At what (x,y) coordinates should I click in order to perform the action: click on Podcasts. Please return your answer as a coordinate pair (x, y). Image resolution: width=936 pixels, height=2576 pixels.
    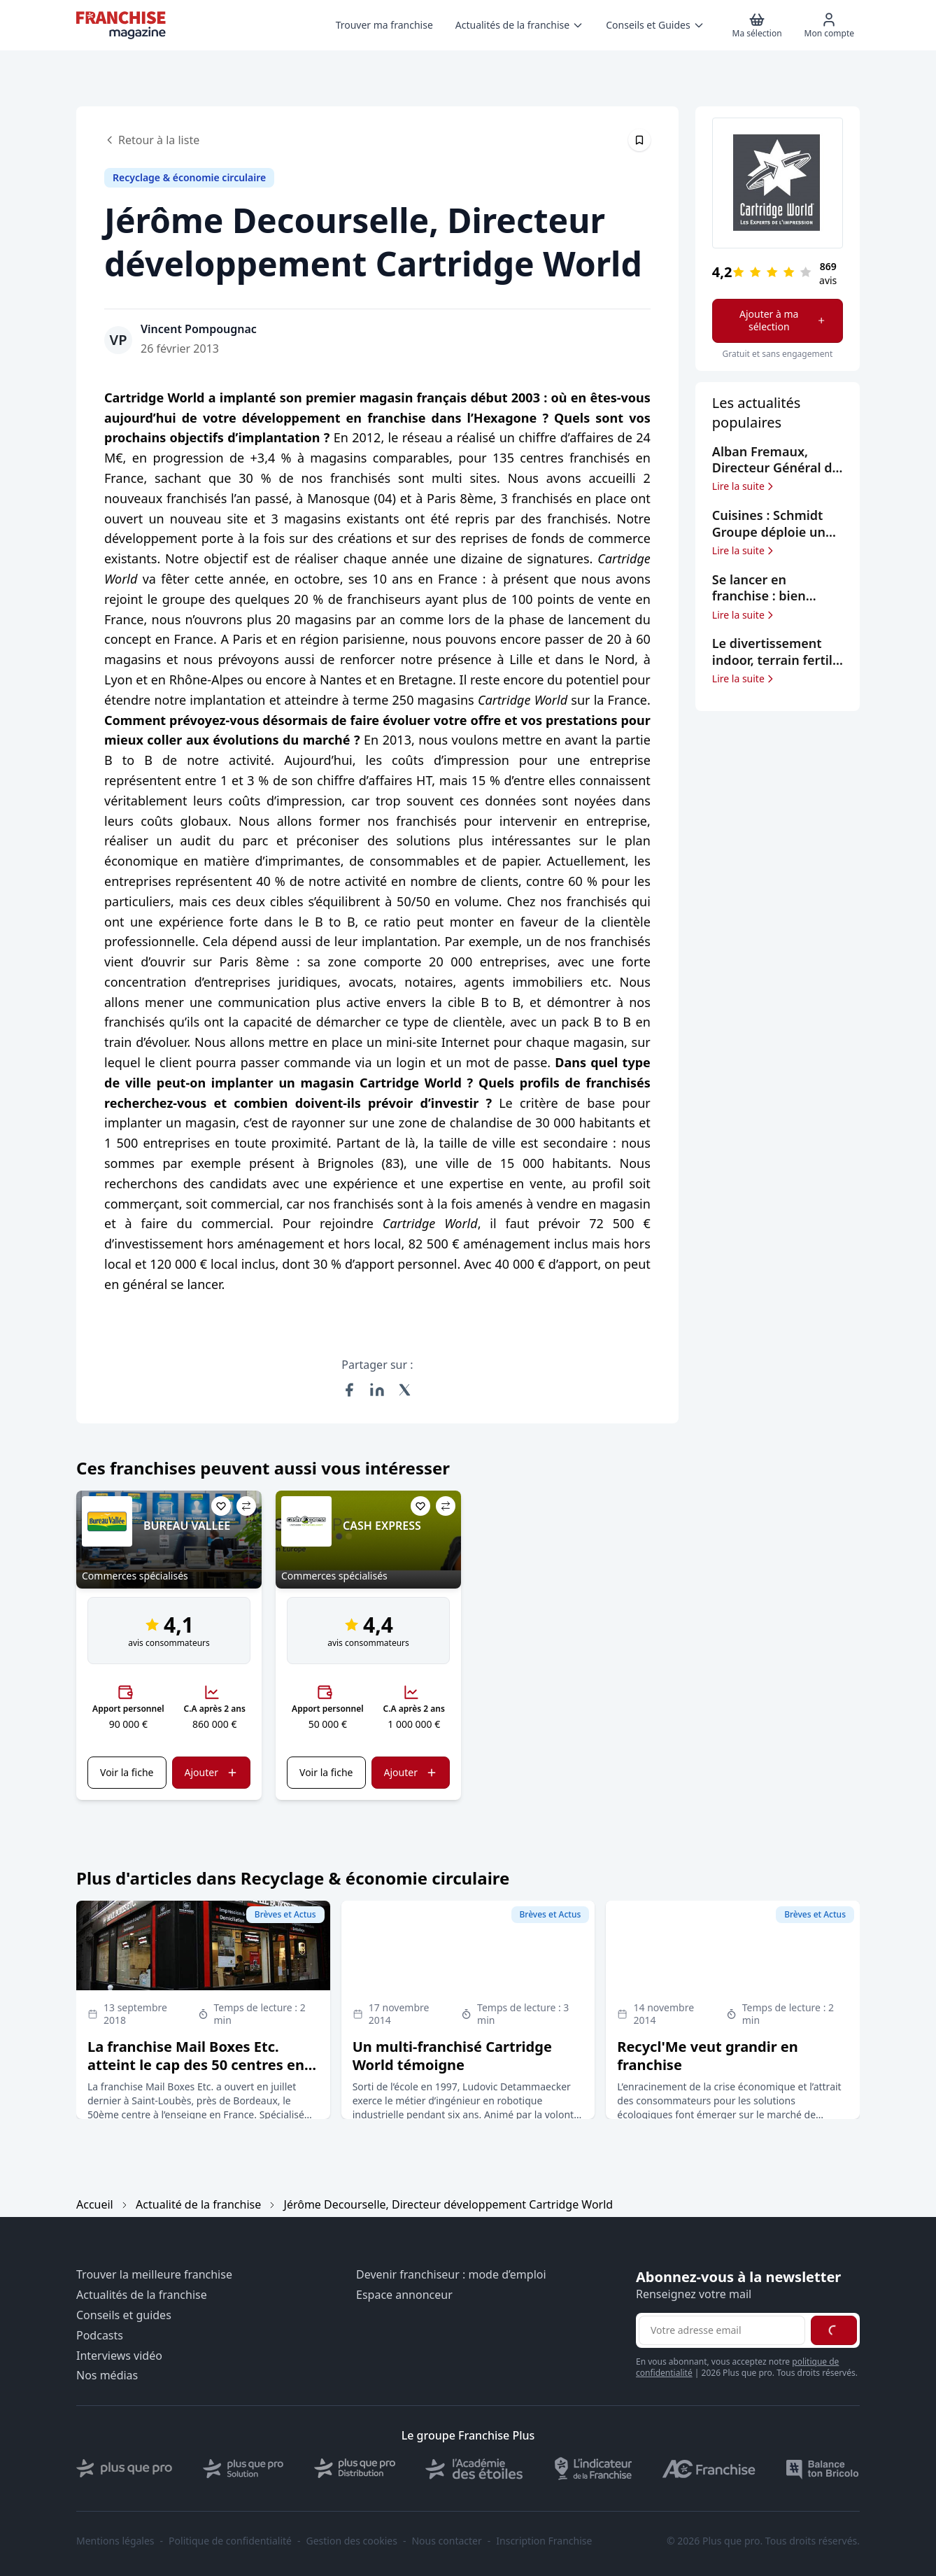
    Looking at the image, I should click on (99, 2335).